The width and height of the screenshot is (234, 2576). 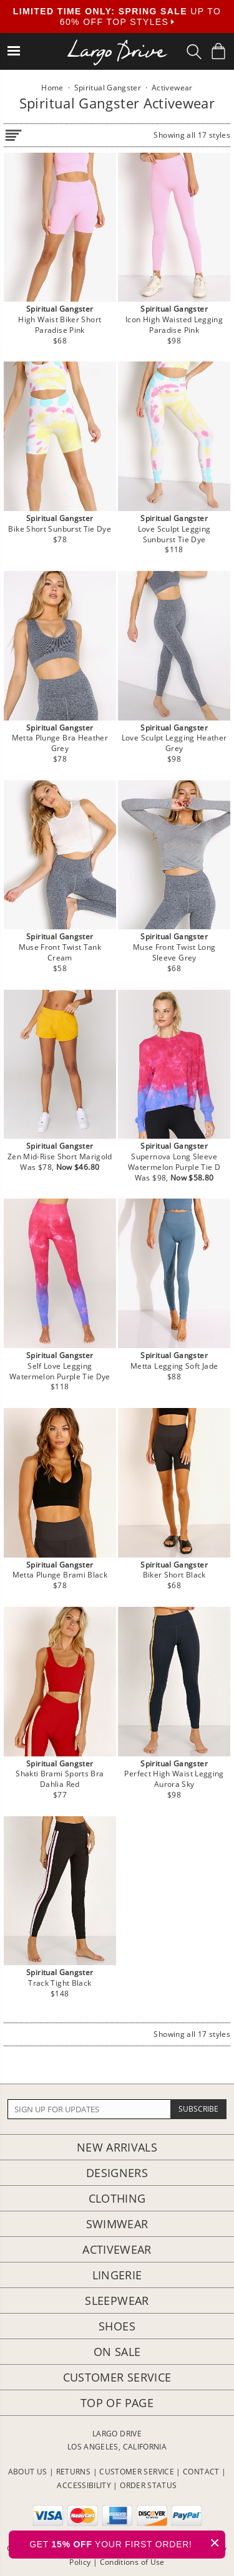 What do you see at coordinates (218, 51) in the screenshot?
I see `[Shopping Bag]` at bounding box center [218, 51].